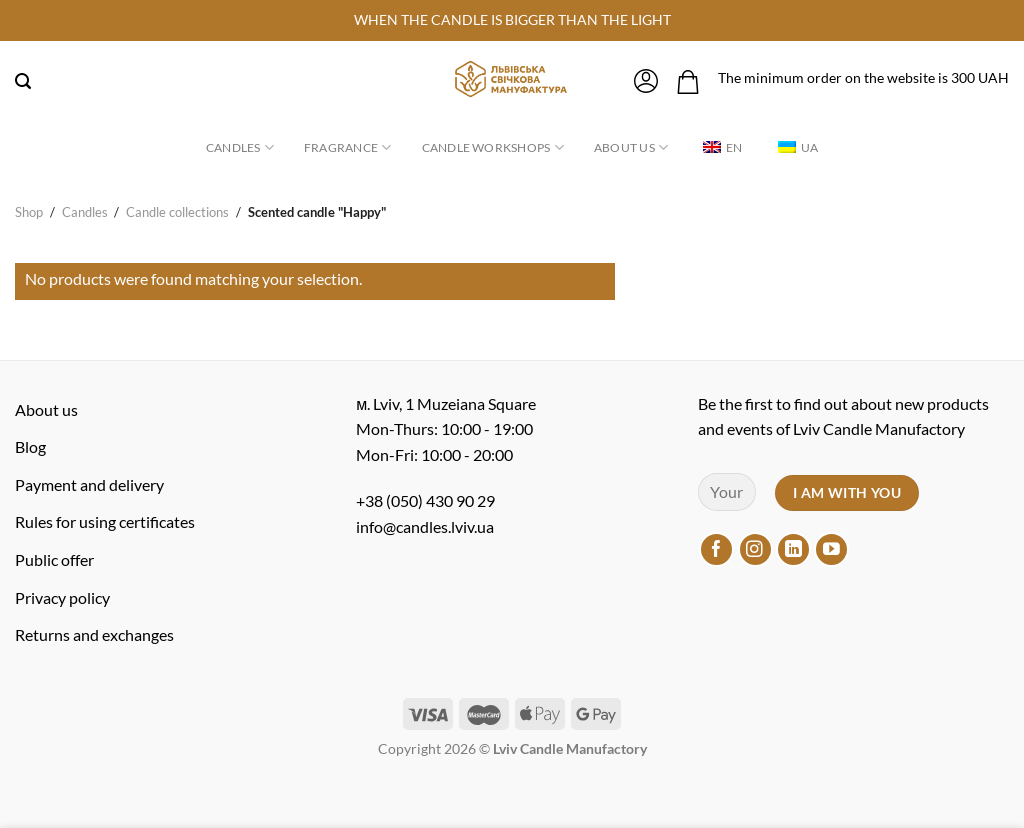 The height and width of the screenshot is (828, 1024). Describe the element at coordinates (755, 549) in the screenshot. I see `[Follow on Instagram]` at that location.